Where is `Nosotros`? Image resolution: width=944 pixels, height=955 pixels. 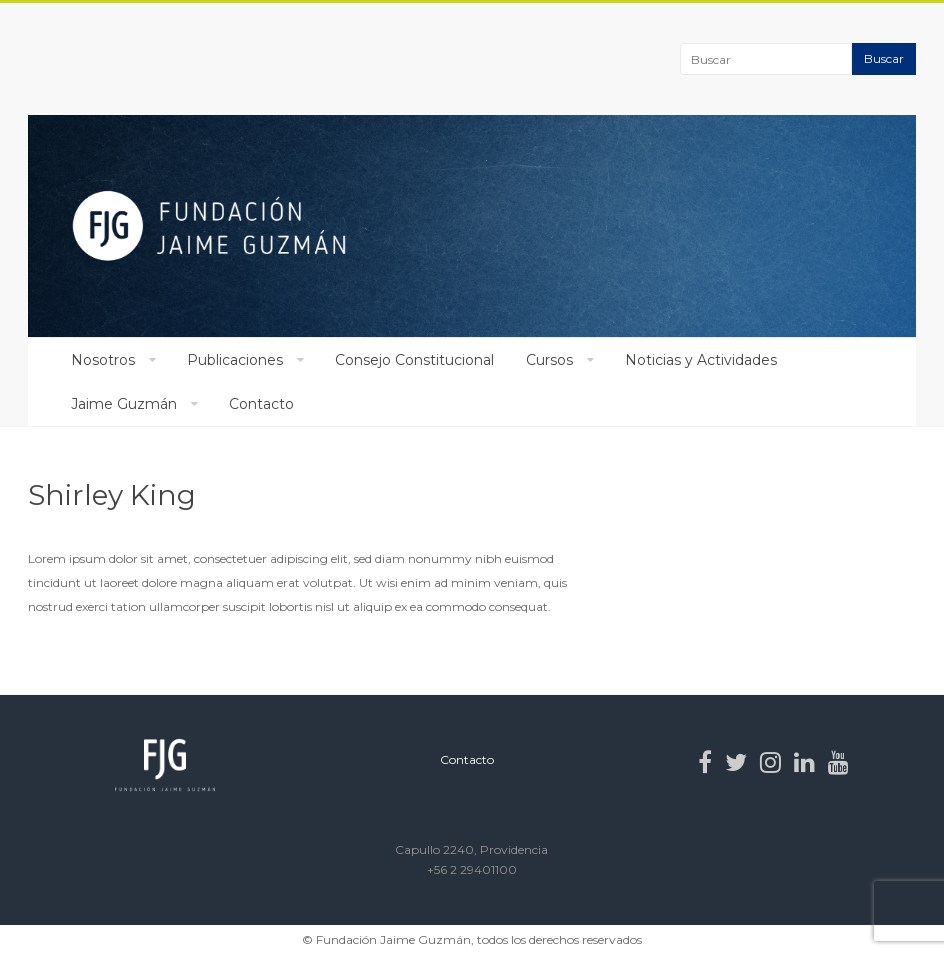 Nosotros is located at coordinates (103, 360).